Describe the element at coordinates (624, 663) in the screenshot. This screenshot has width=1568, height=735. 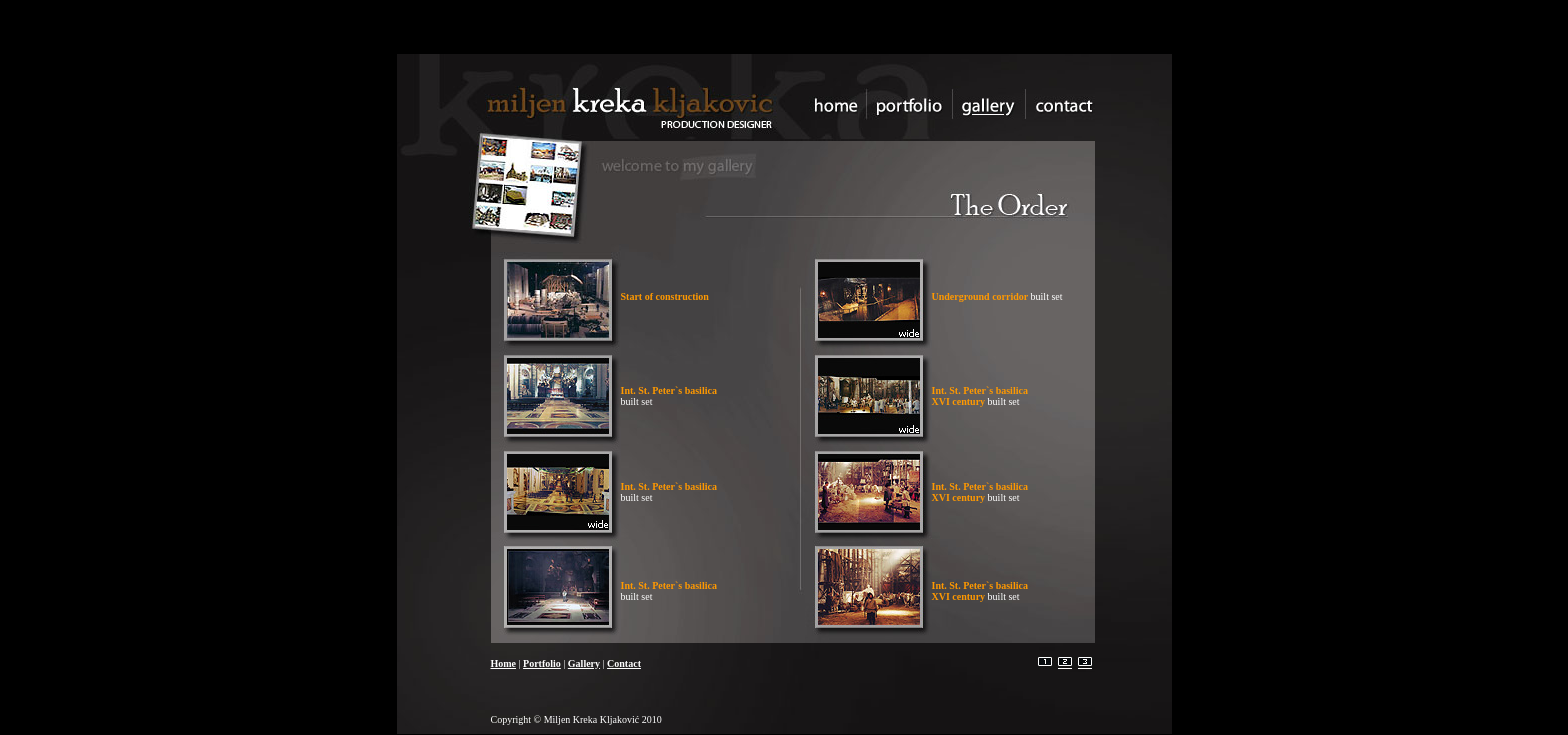
I see `Contact` at that location.